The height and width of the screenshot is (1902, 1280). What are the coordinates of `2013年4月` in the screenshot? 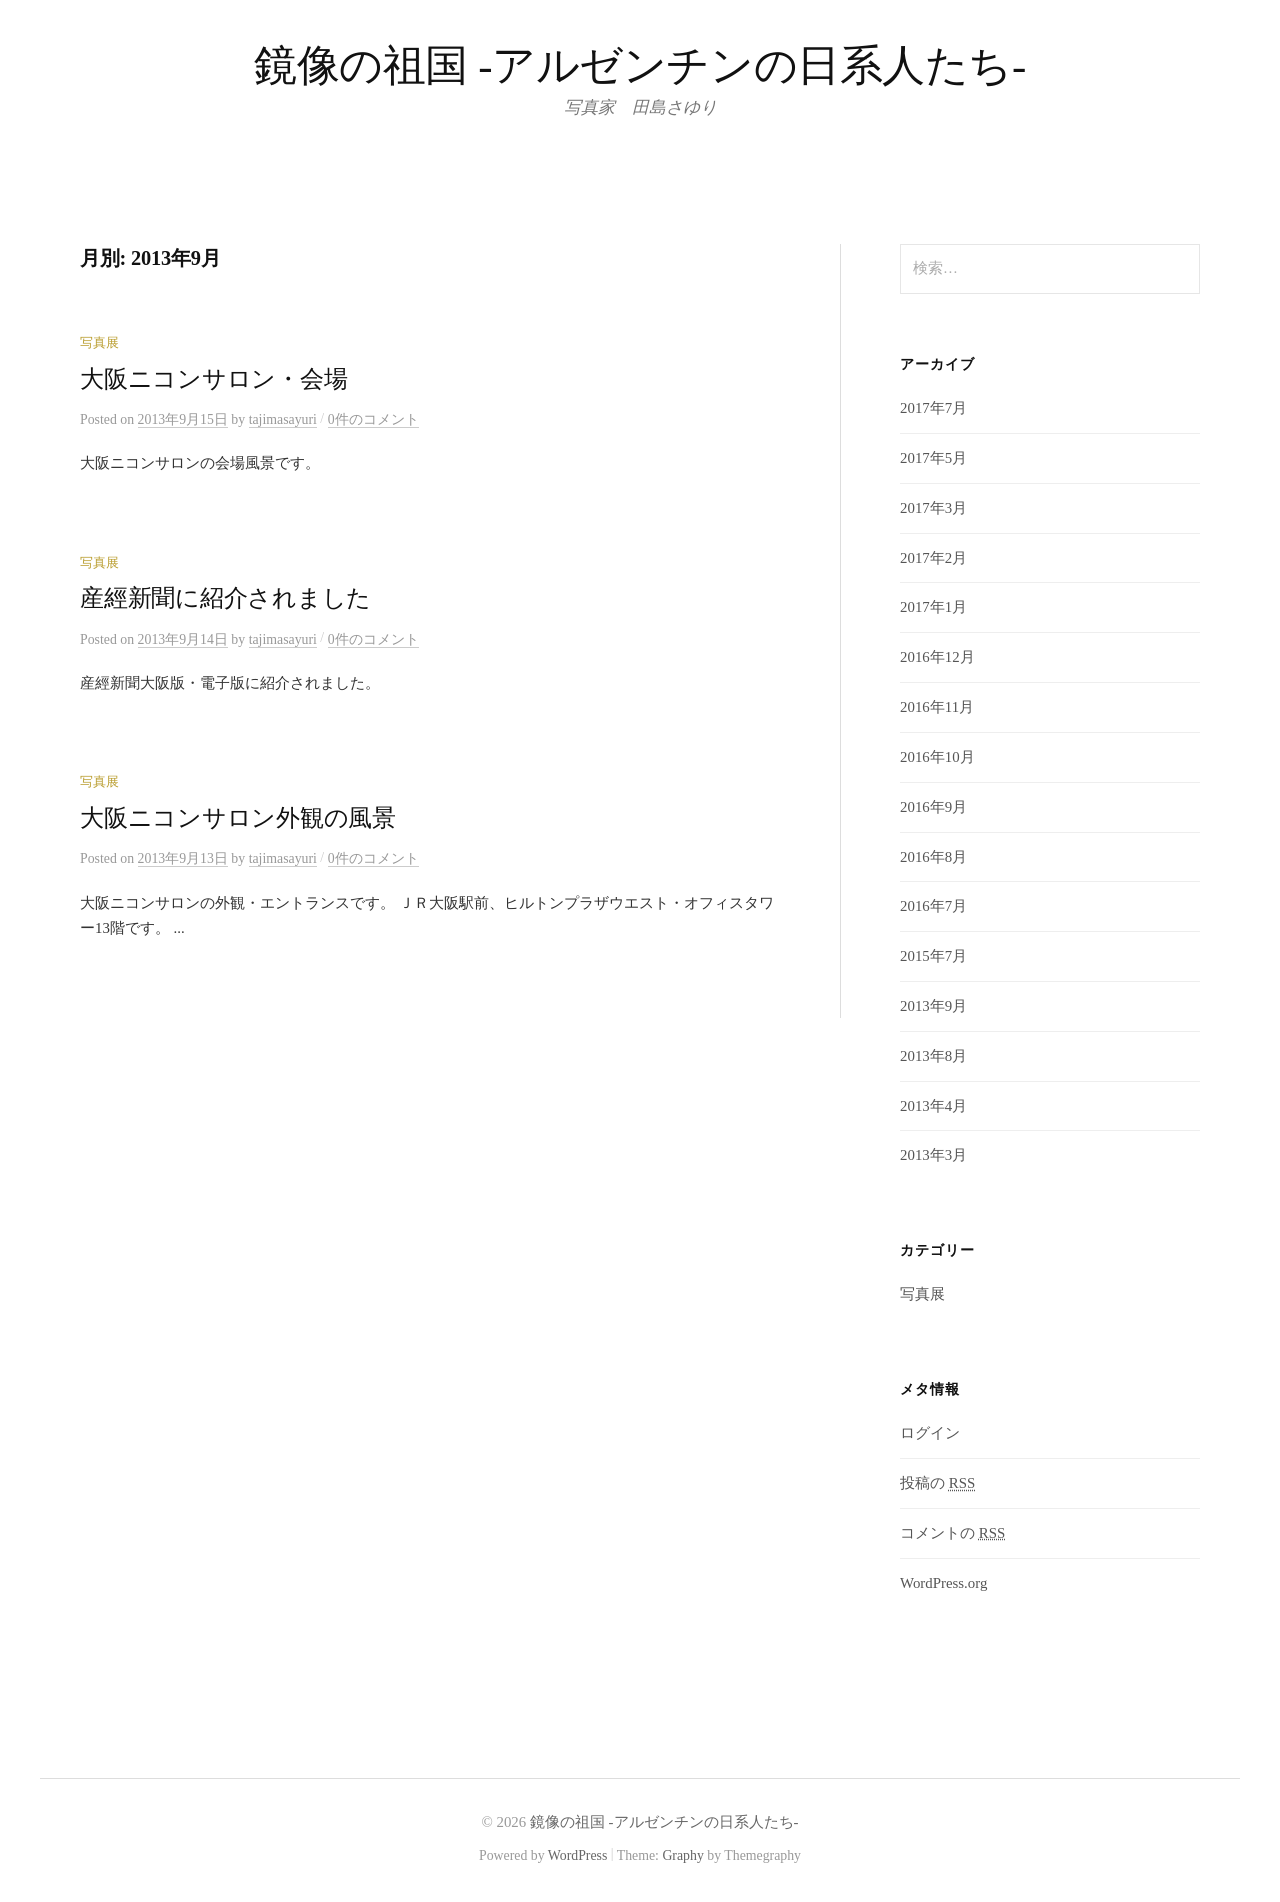 It's located at (933, 1106).